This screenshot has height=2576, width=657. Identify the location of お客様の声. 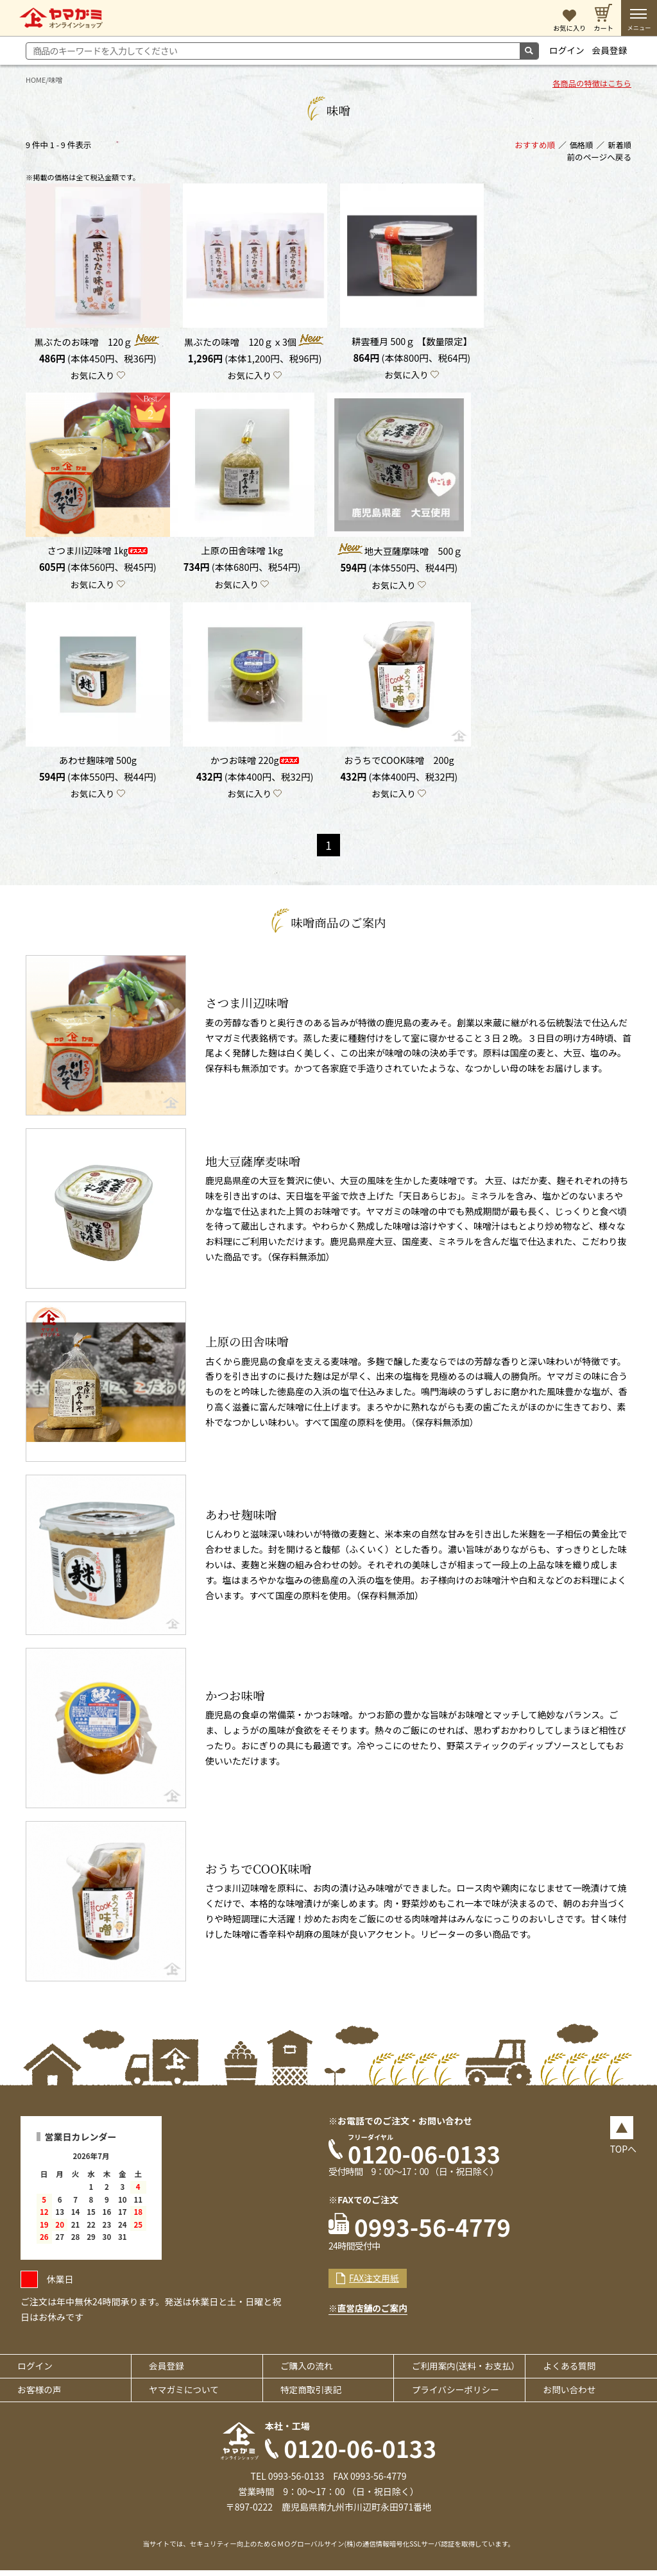
(40, 2395).